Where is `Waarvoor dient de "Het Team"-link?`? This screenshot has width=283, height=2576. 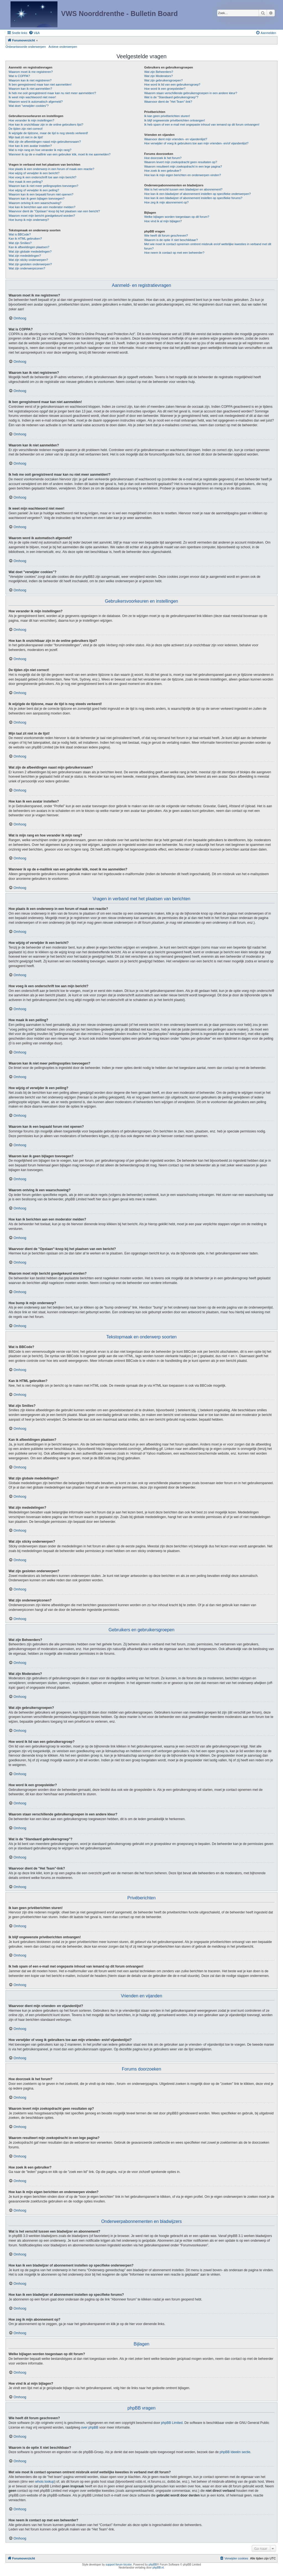
Waarvoor dient de "Het Team"-link? is located at coordinates (168, 101).